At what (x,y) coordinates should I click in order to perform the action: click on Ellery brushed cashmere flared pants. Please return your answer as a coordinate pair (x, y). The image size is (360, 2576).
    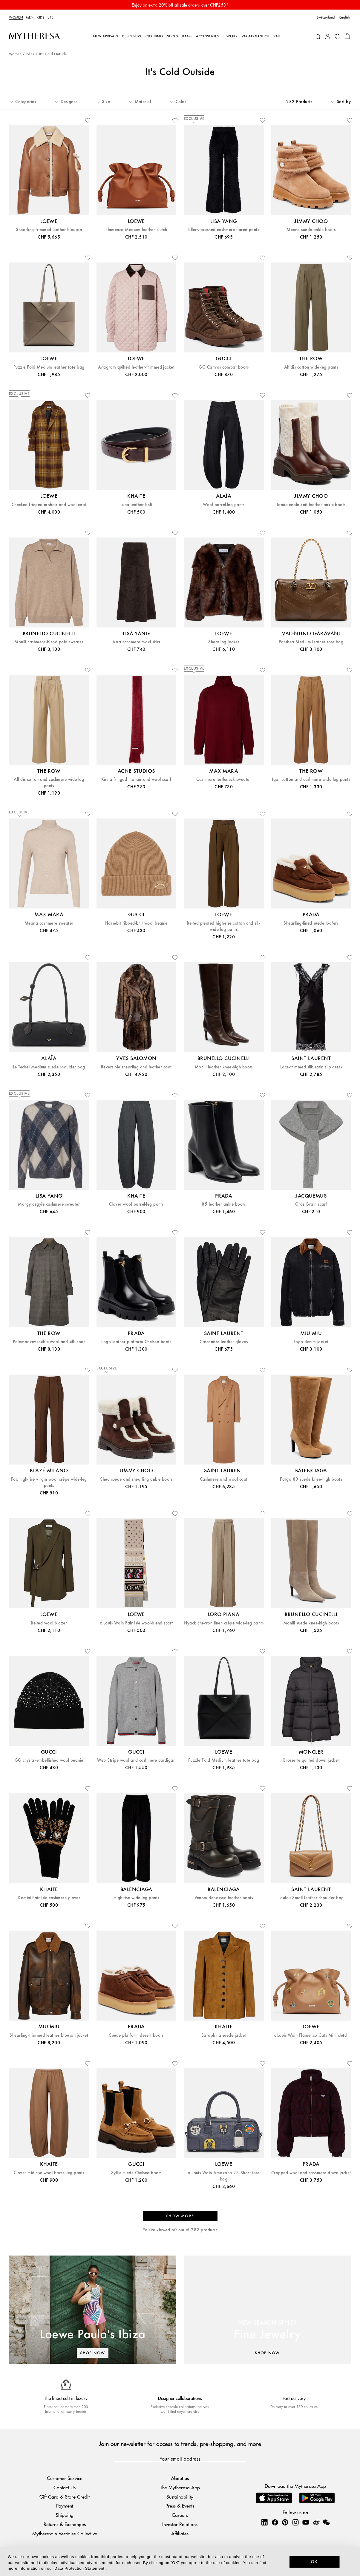
    Looking at the image, I should click on (223, 229).